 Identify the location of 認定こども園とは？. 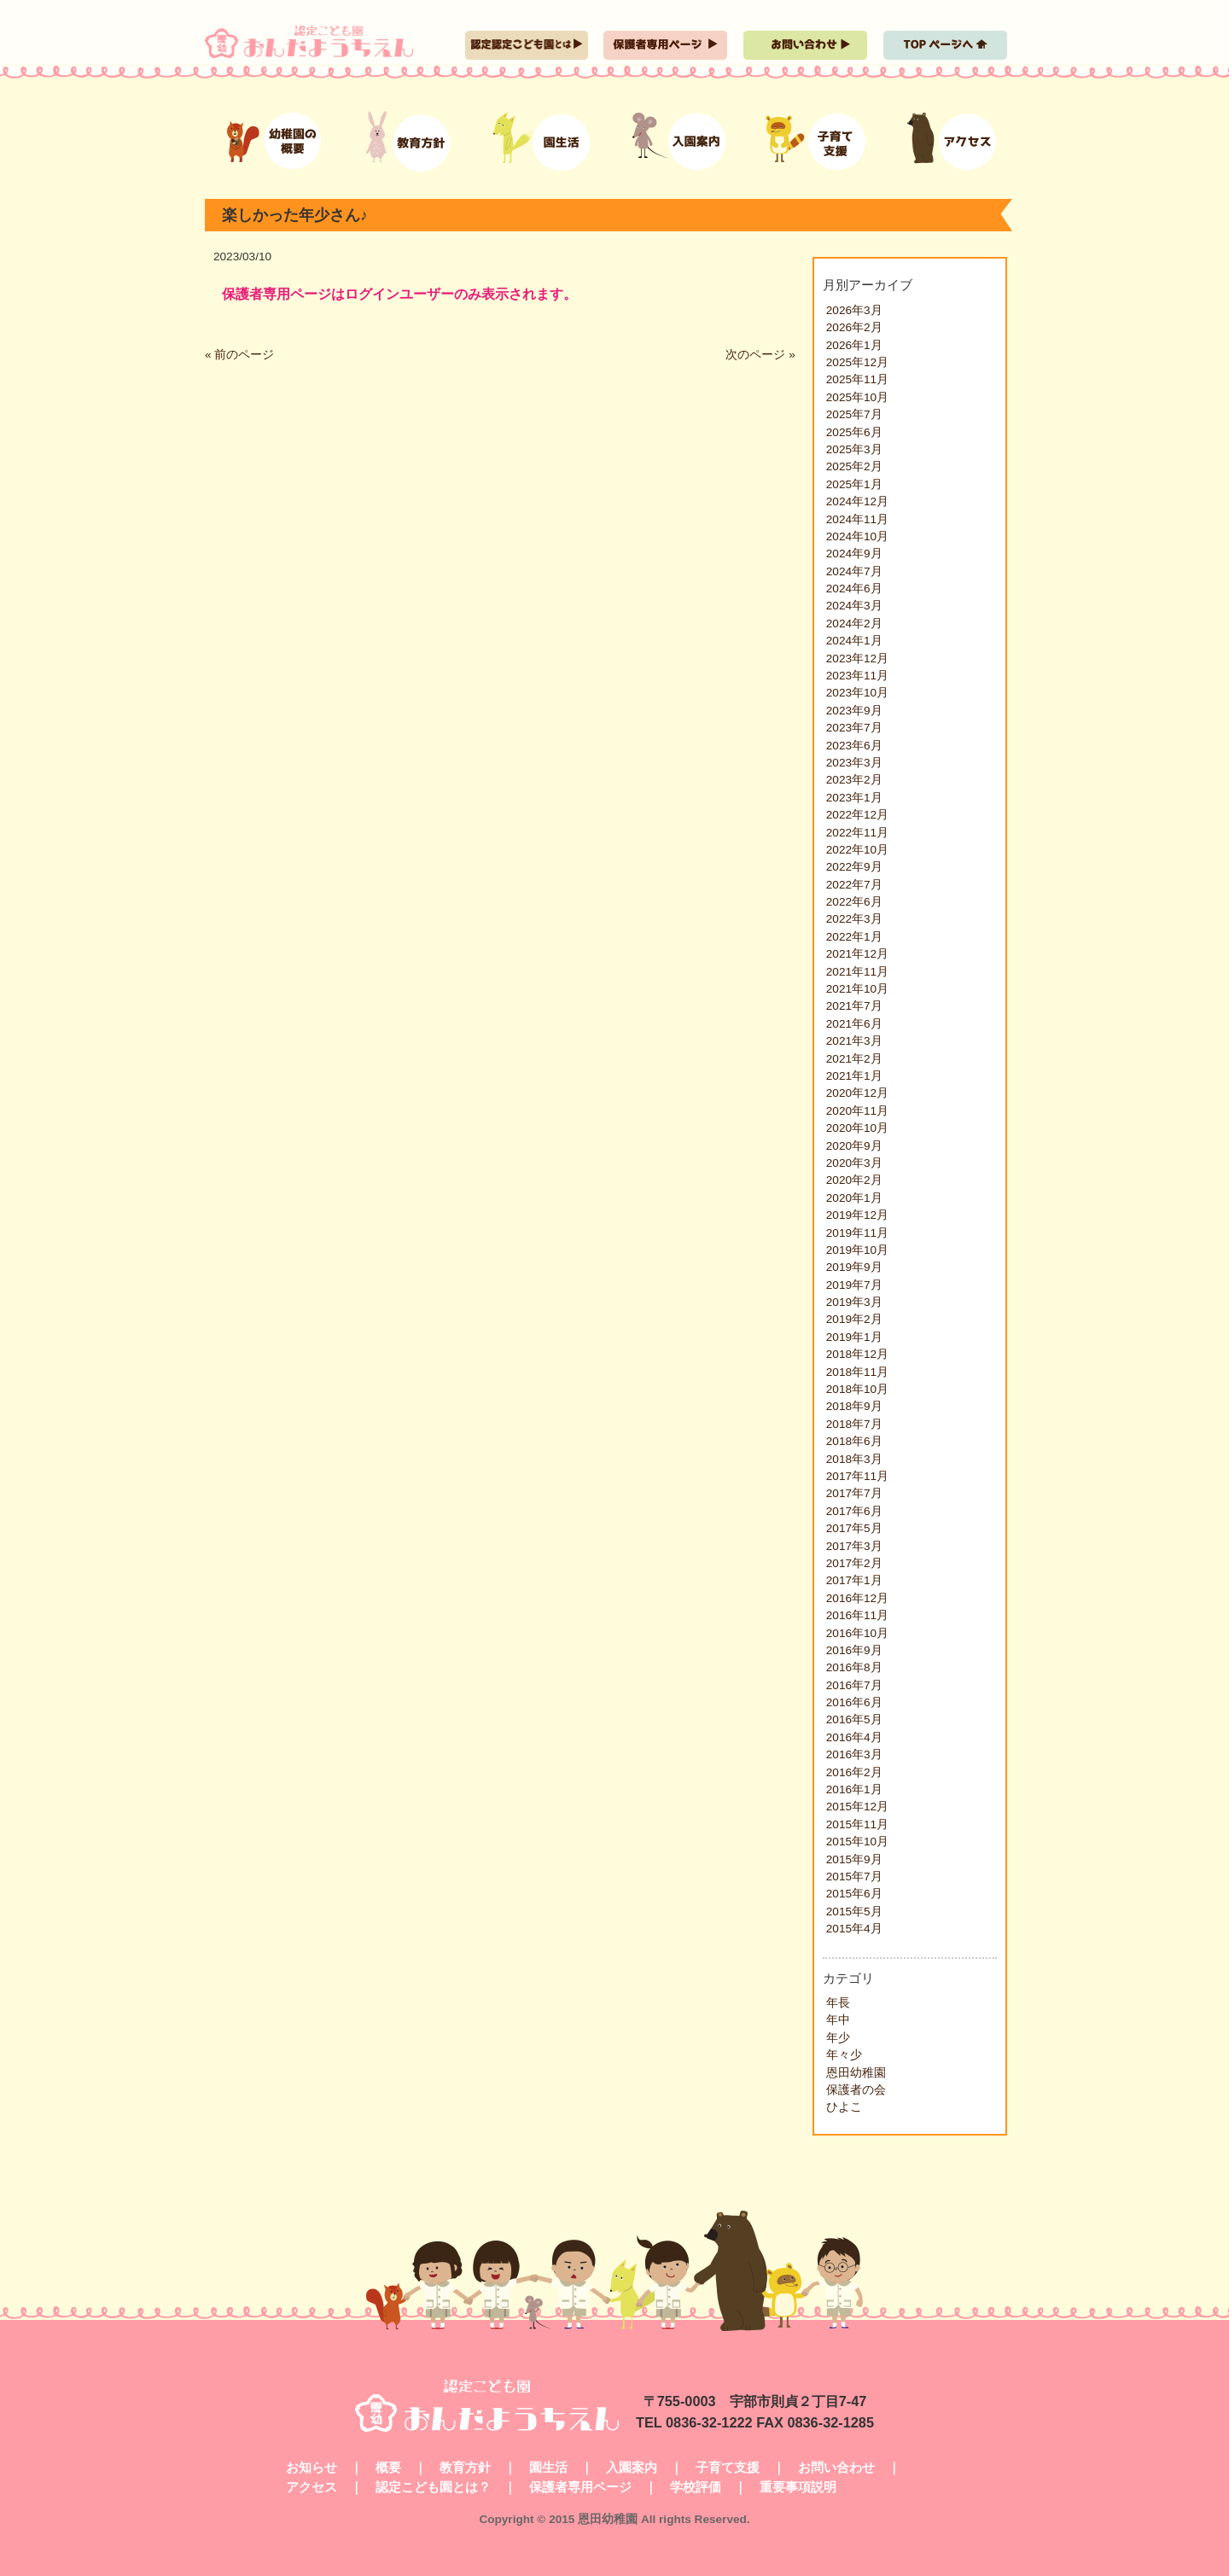
(433, 2487).